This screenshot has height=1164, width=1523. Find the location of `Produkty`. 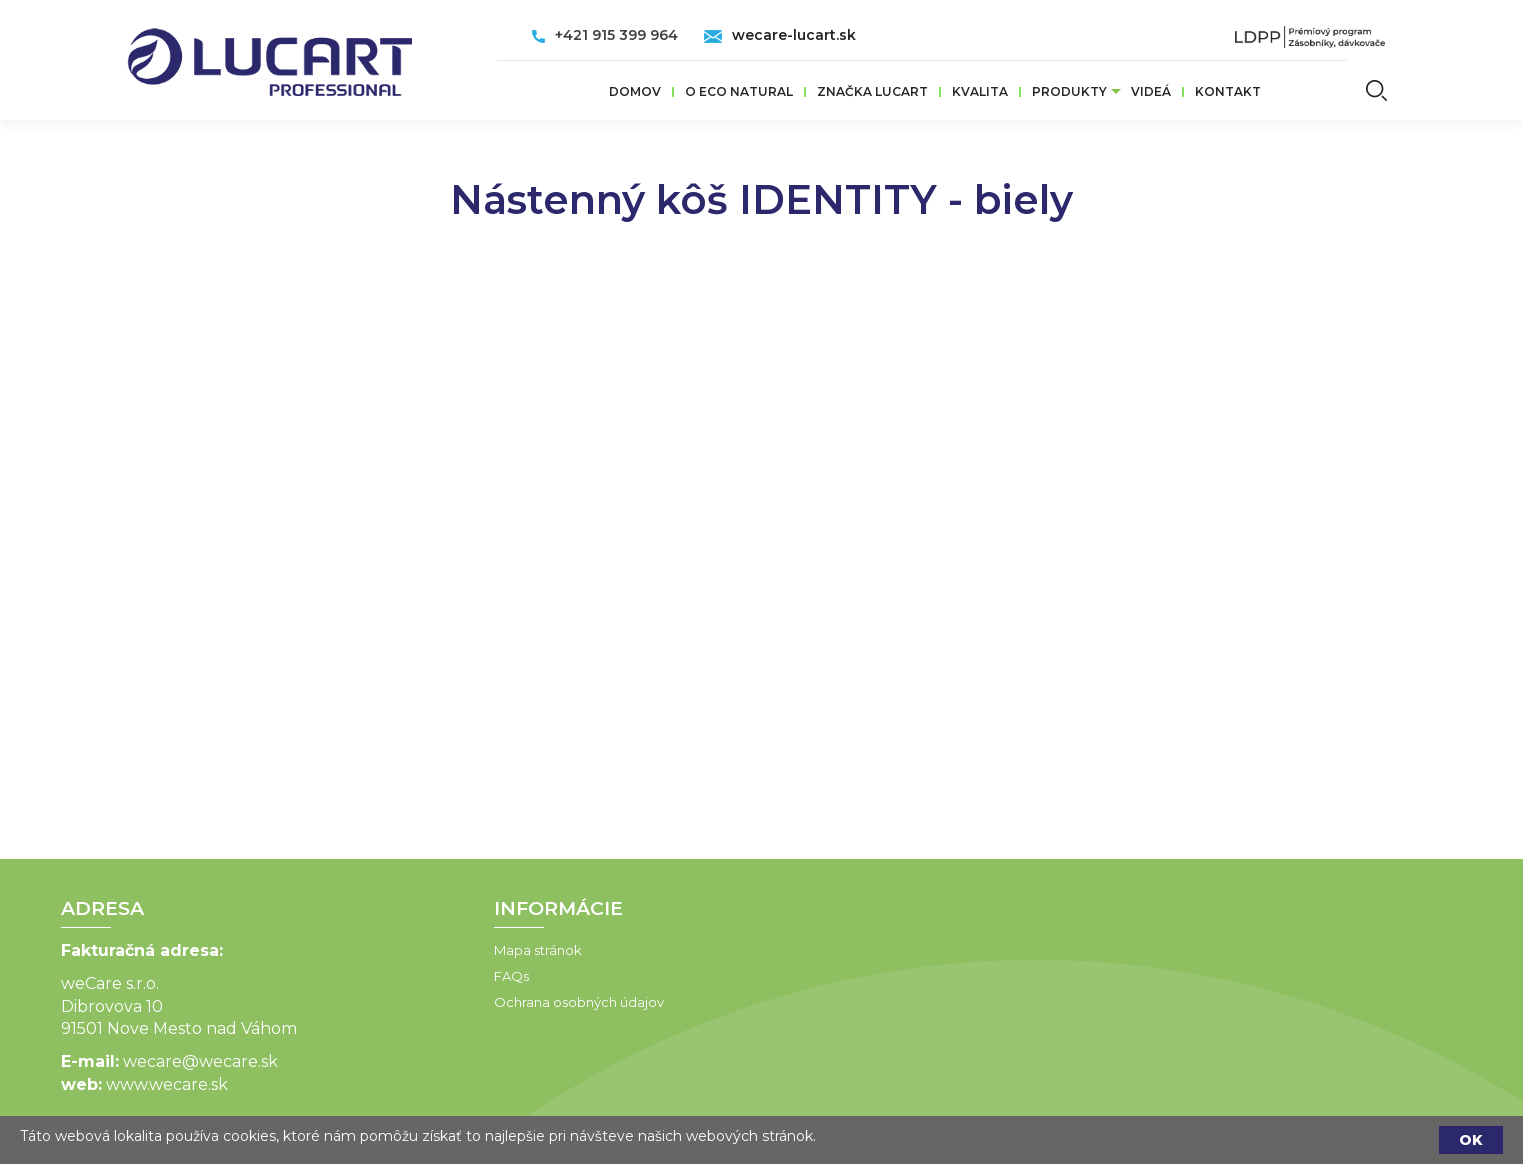

Produkty is located at coordinates (1069, 91).